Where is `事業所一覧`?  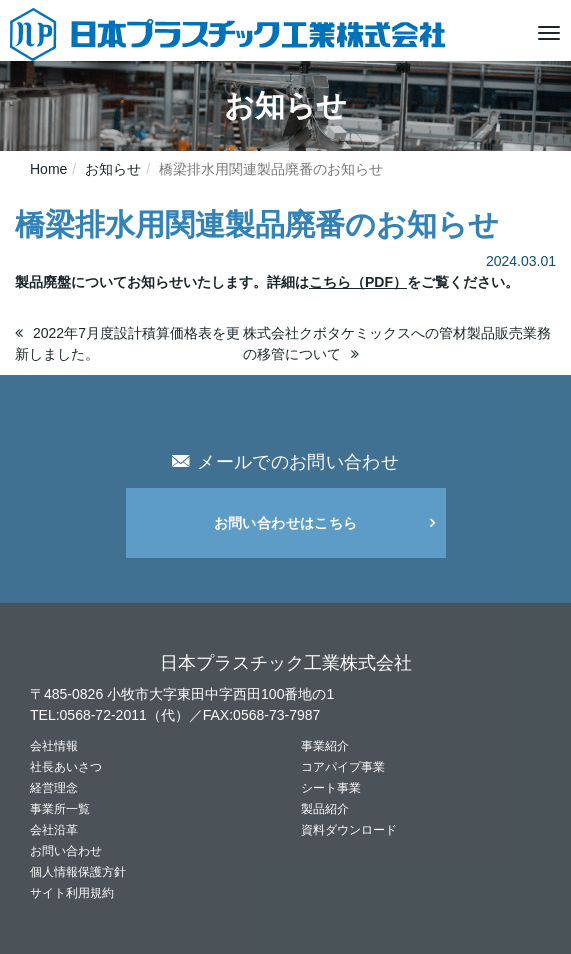 事業所一覧 is located at coordinates (60, 809).